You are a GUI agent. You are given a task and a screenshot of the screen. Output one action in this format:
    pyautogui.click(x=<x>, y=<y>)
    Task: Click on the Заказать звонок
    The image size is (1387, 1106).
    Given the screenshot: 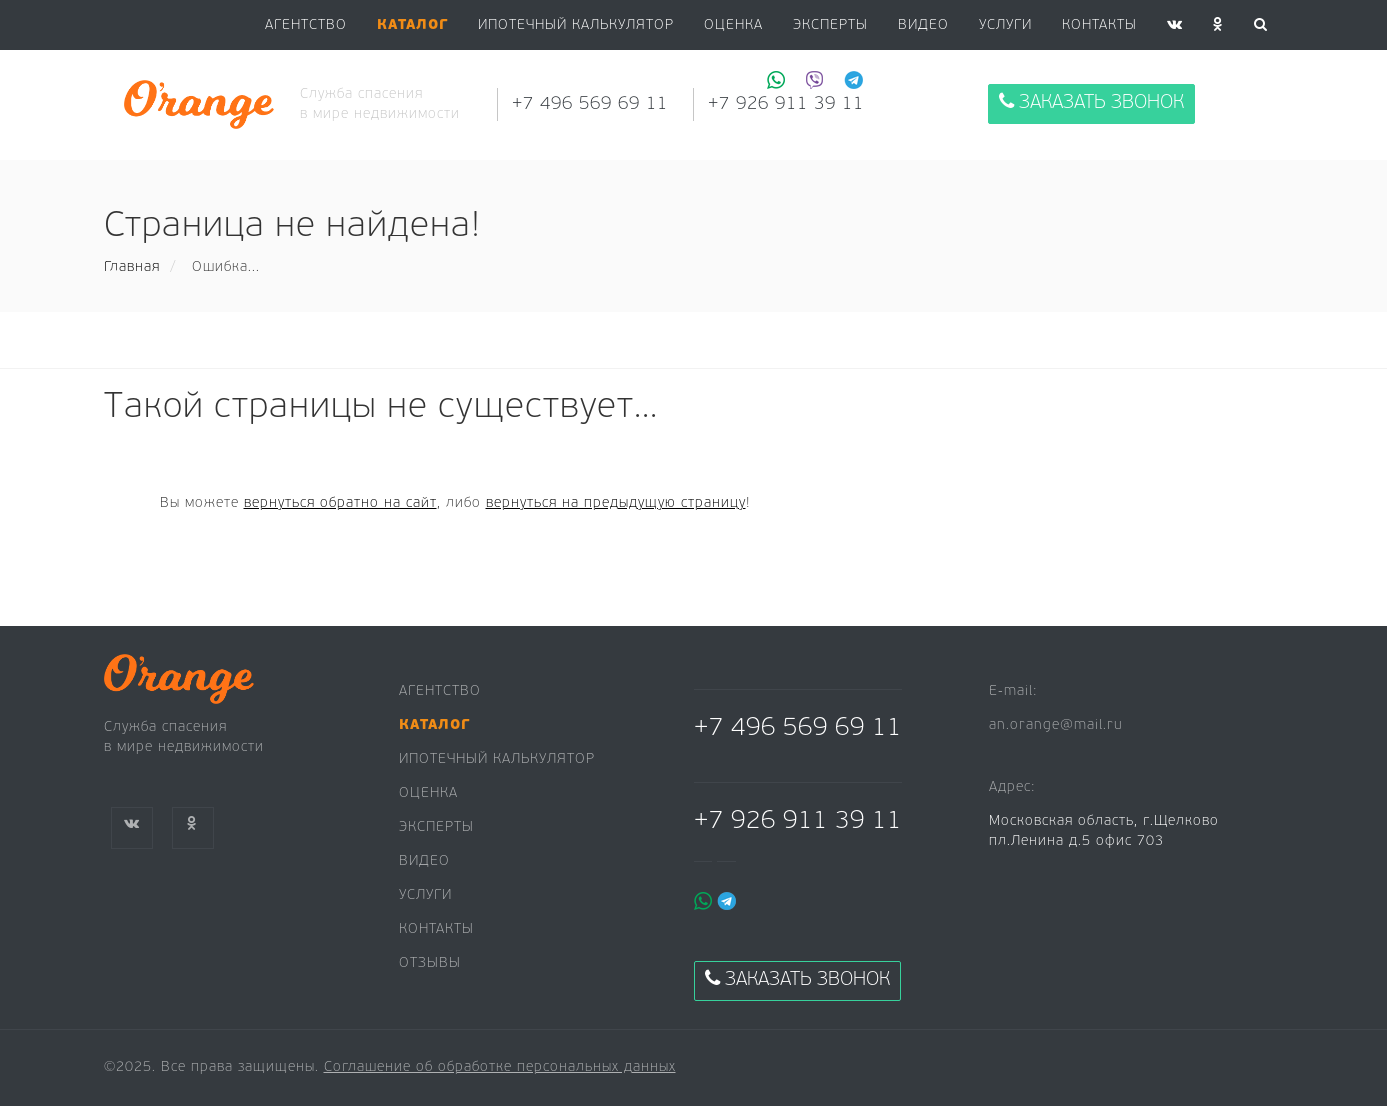 What is the action you would take?
    pyautogui.click(x=1091, y=102)
    